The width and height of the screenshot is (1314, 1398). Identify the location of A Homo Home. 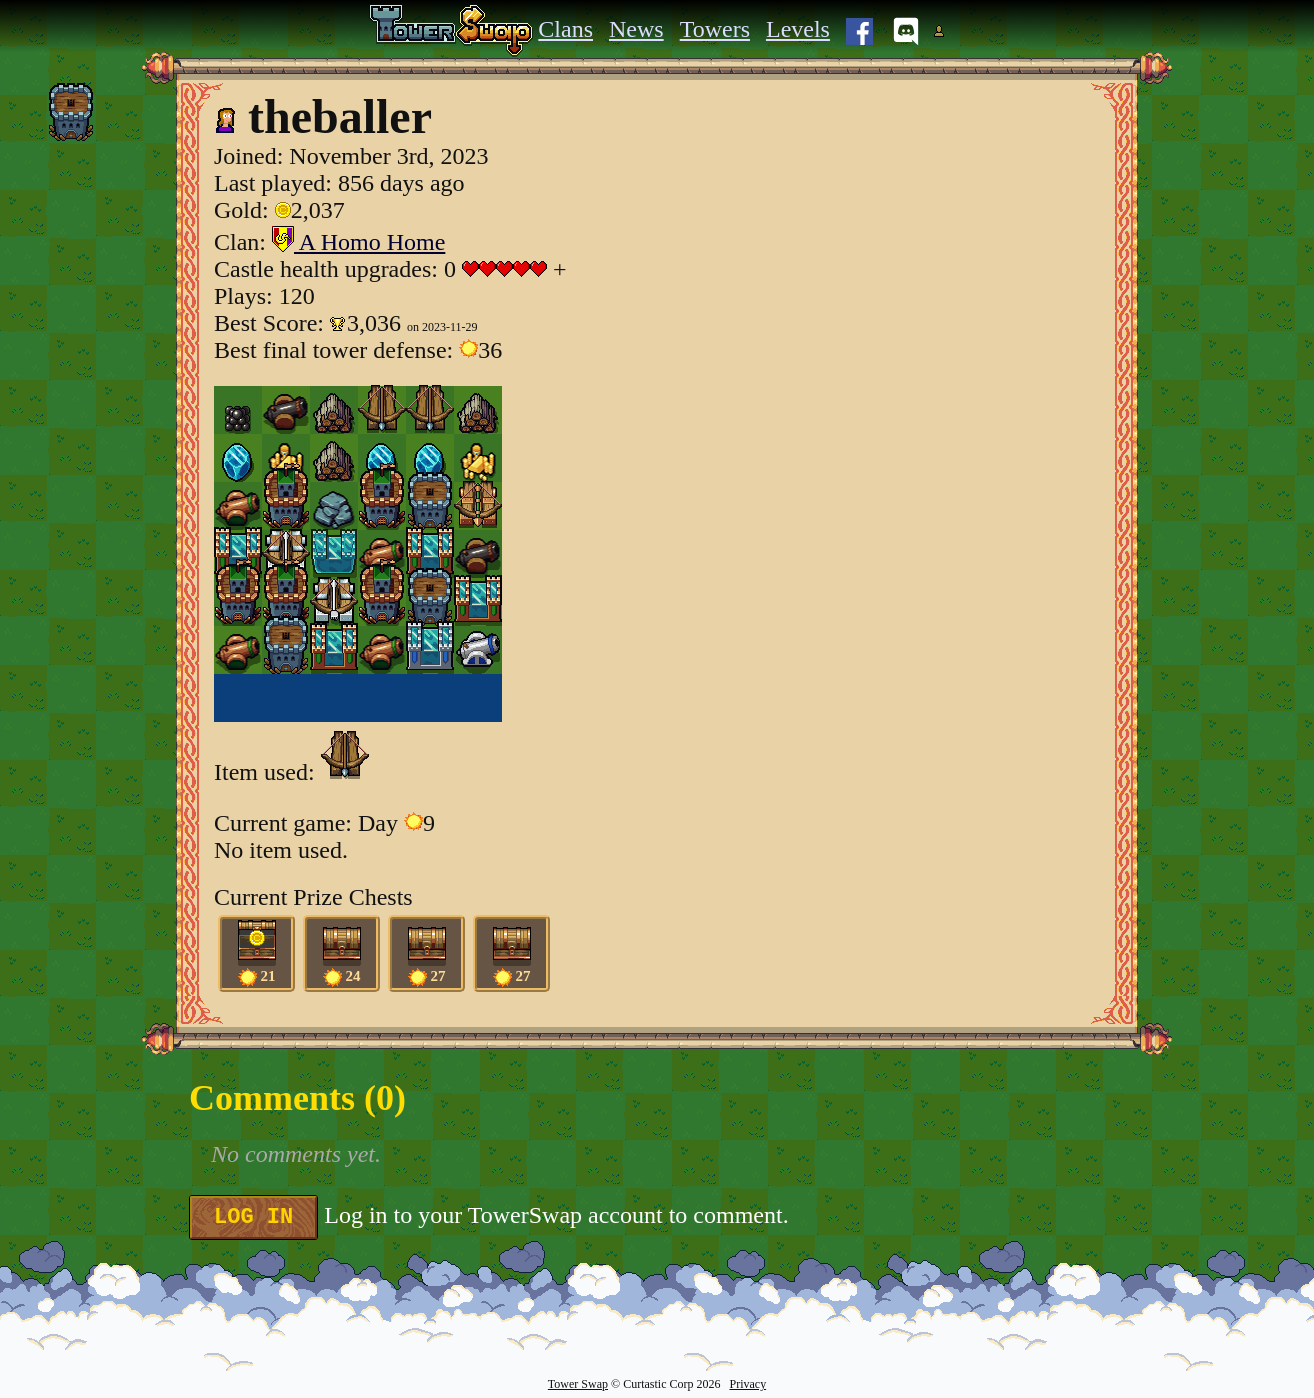
(358, 242).